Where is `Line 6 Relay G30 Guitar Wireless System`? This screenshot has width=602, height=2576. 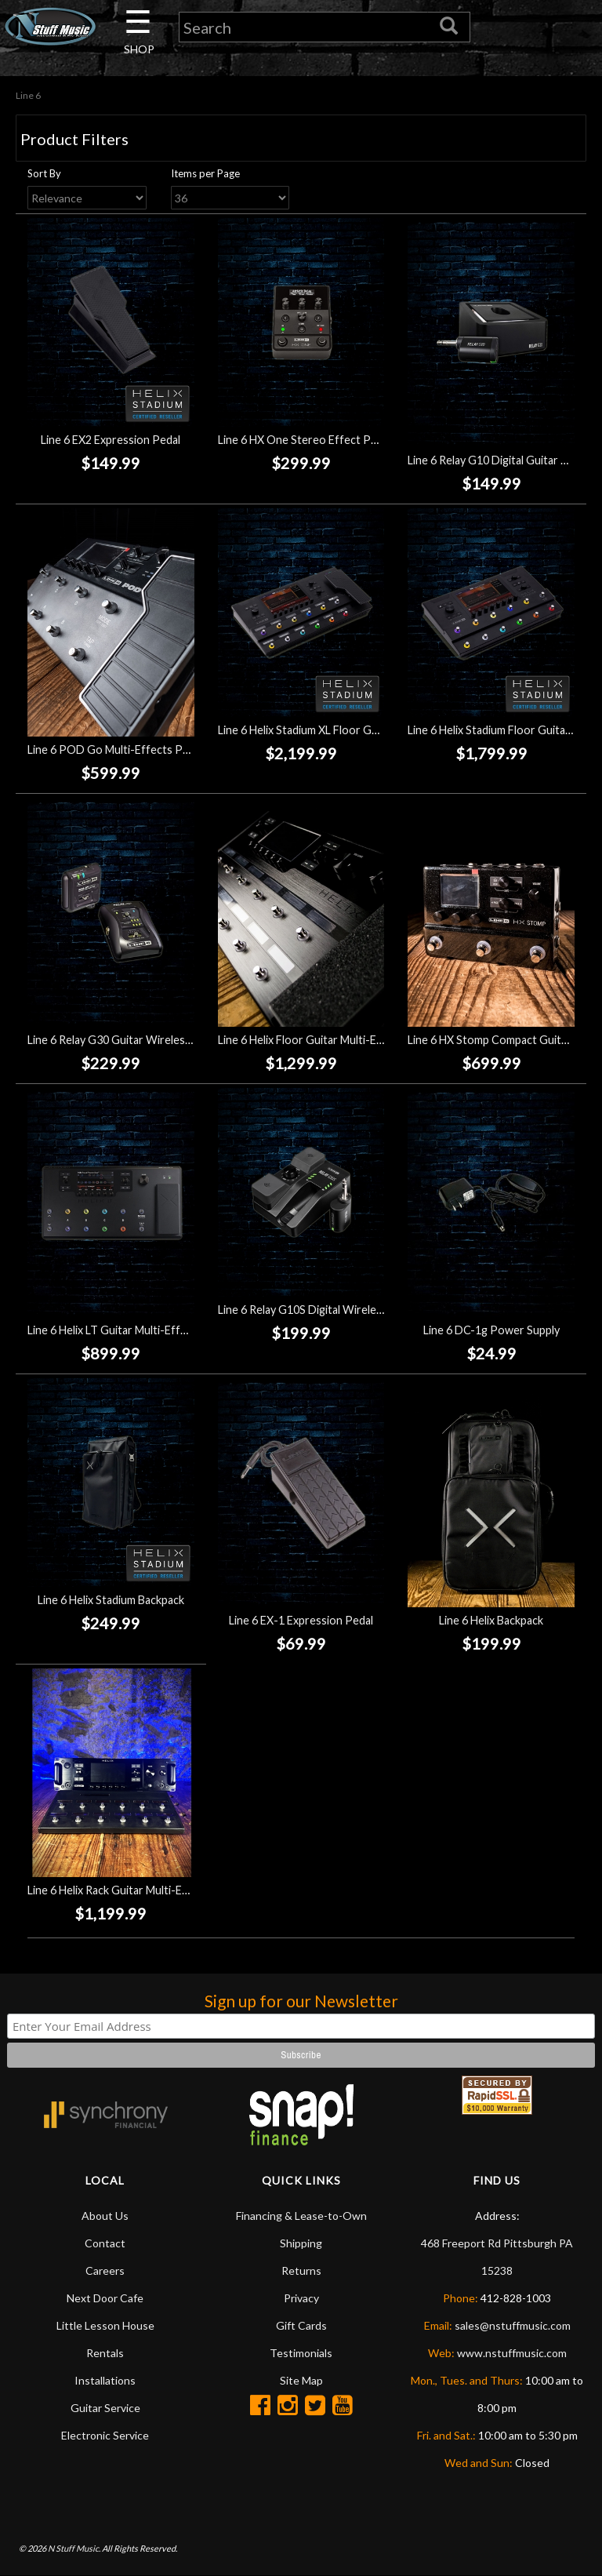 Line 6 Relay G30 Guitar Wireless System is located at coordinates (128, 1039).